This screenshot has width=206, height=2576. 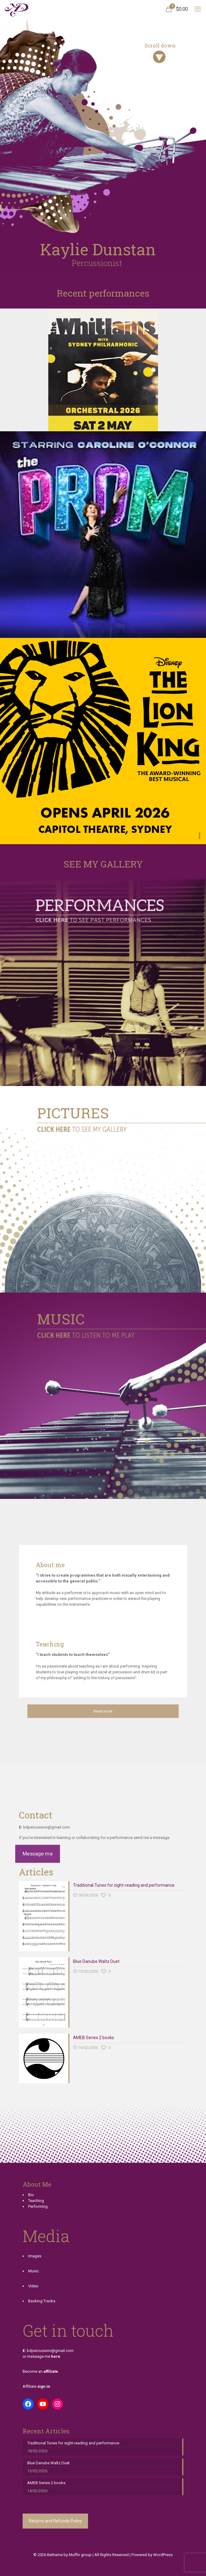 I want to click on Music, so click(x=33, y=2271).